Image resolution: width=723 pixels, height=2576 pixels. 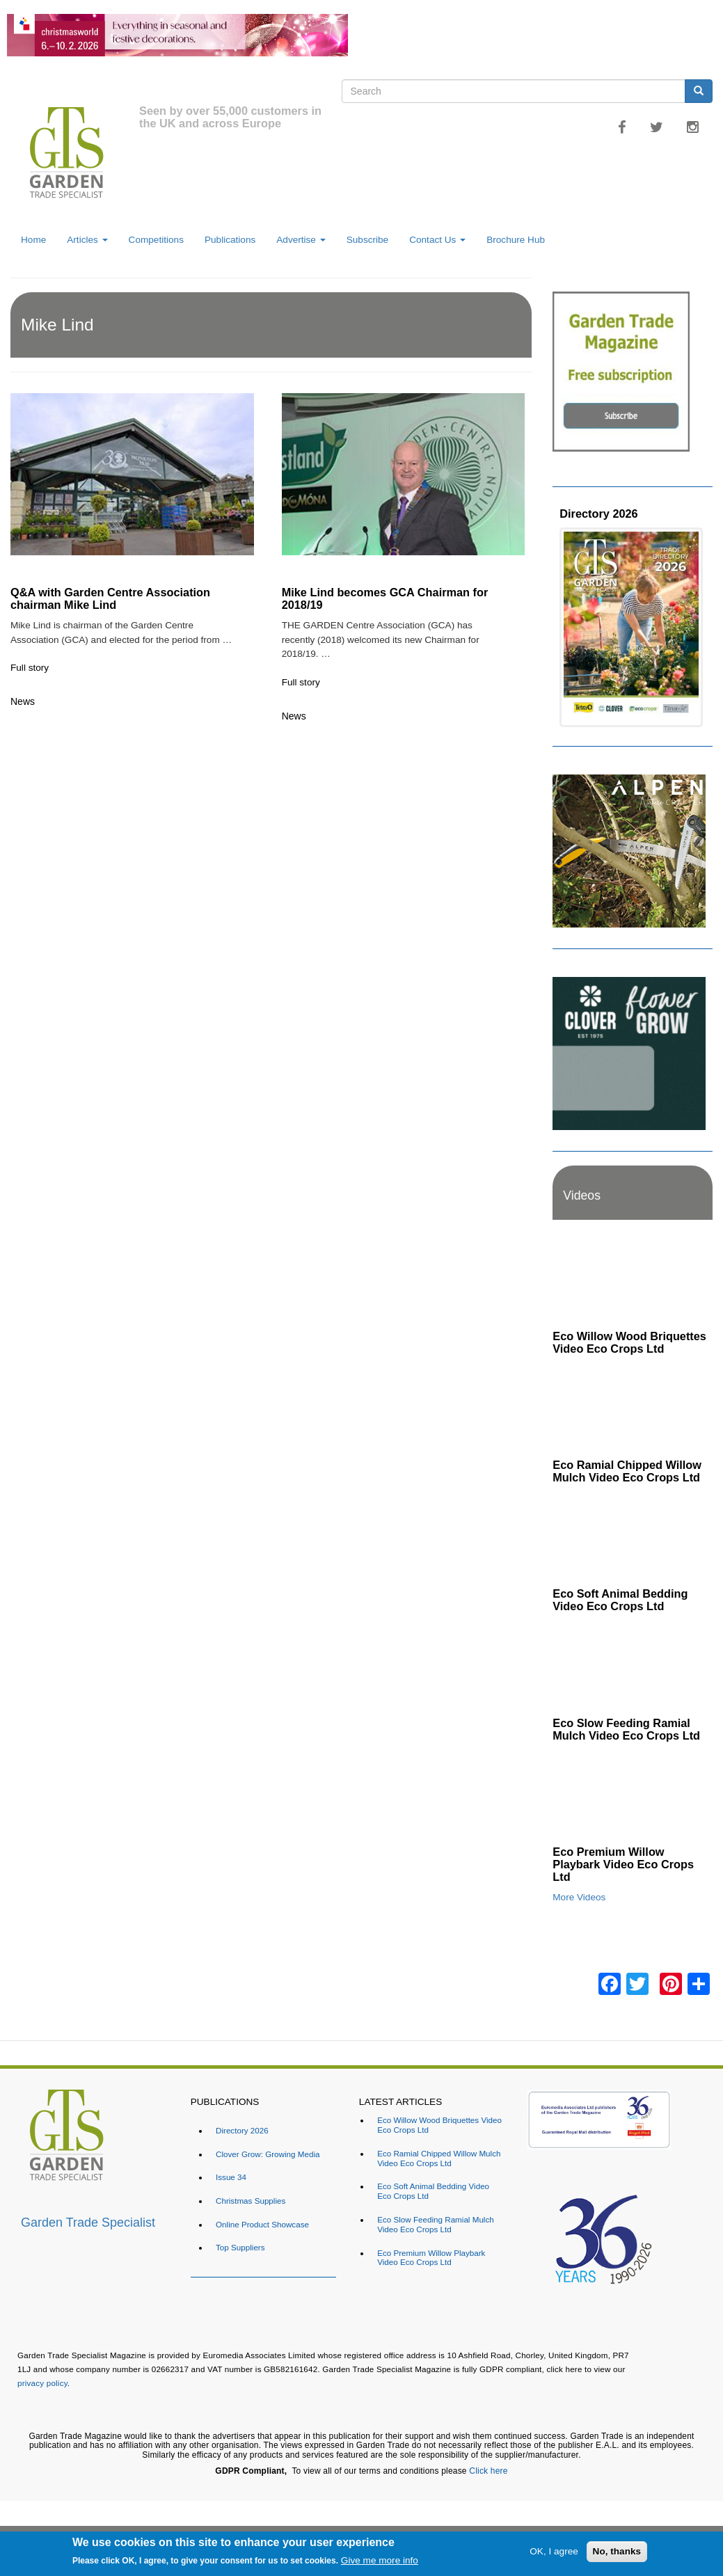 What do you see at coordinates (42, 2382) in the screenshot?
I see `privacy policy` at bounding box center [42, 2382].